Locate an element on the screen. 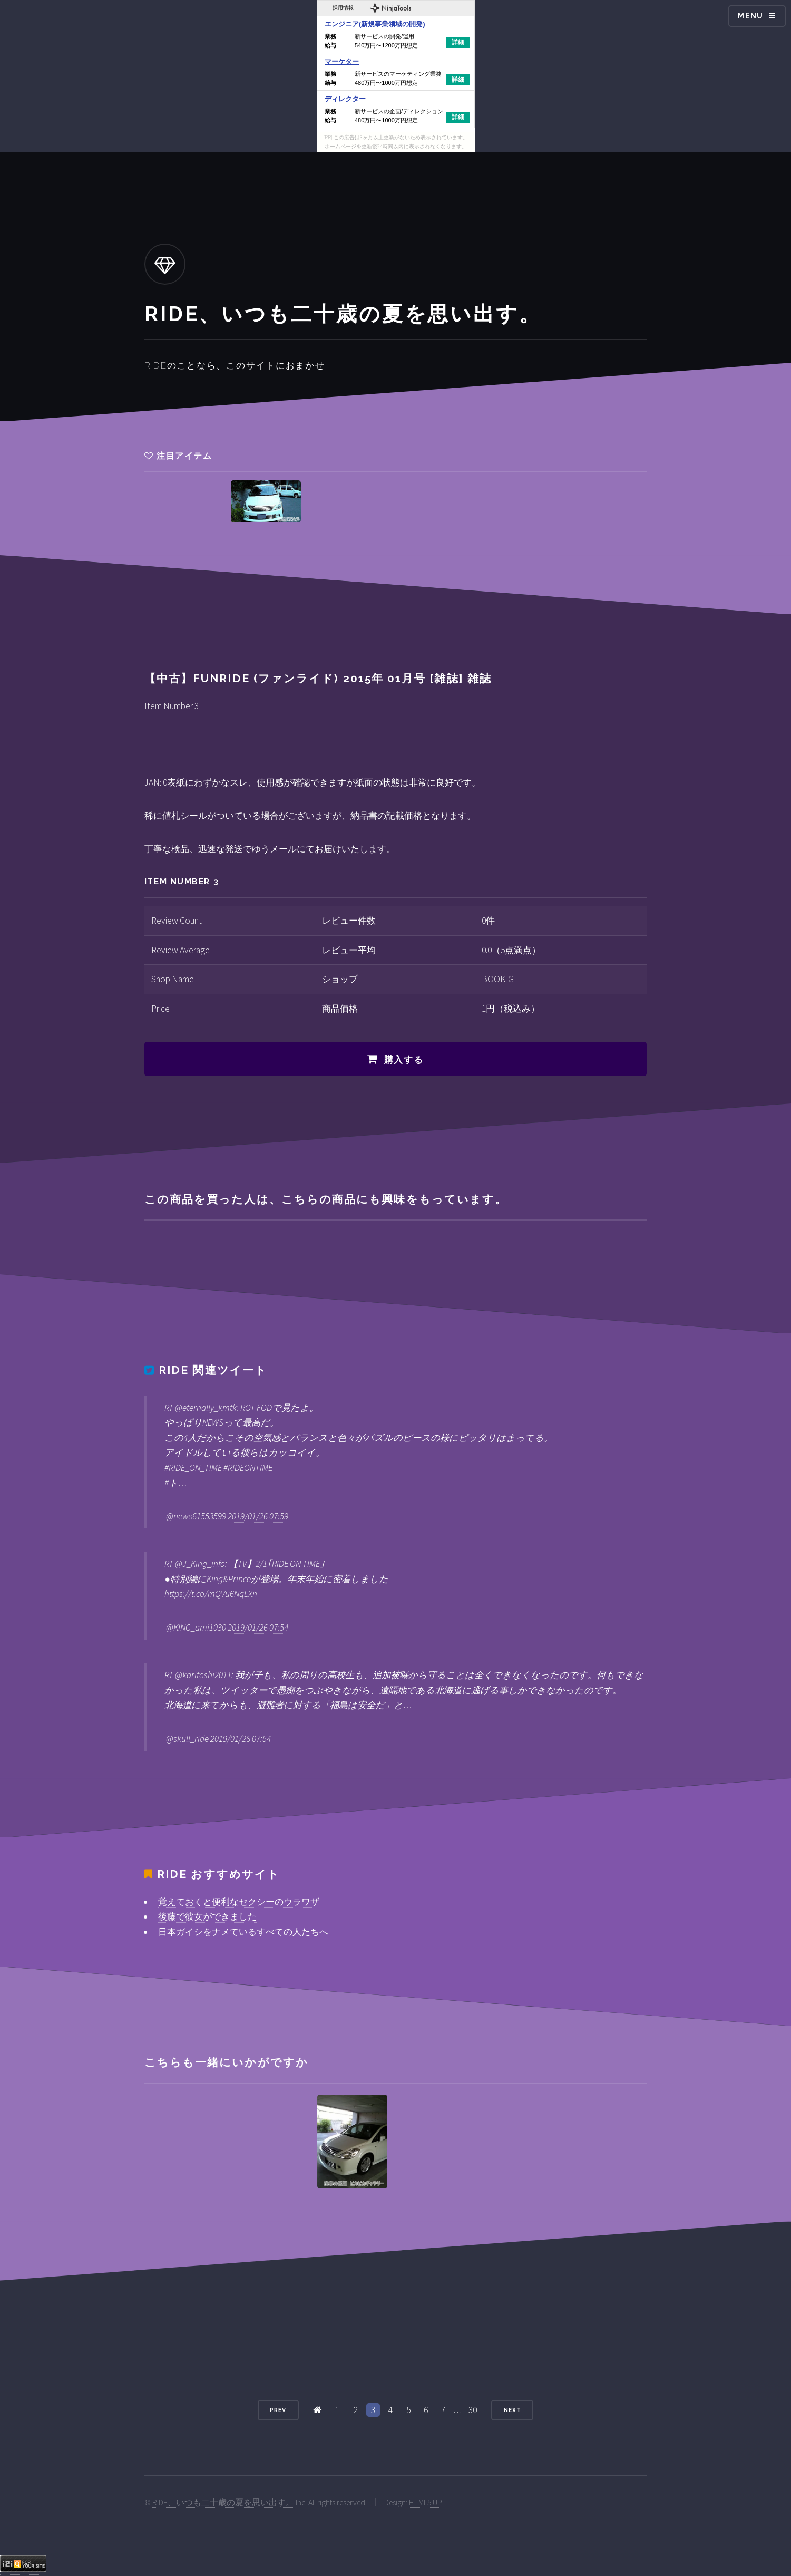 This screenshot has height=2576, width=791. BOOK-G is located at coordinates (498, 979).